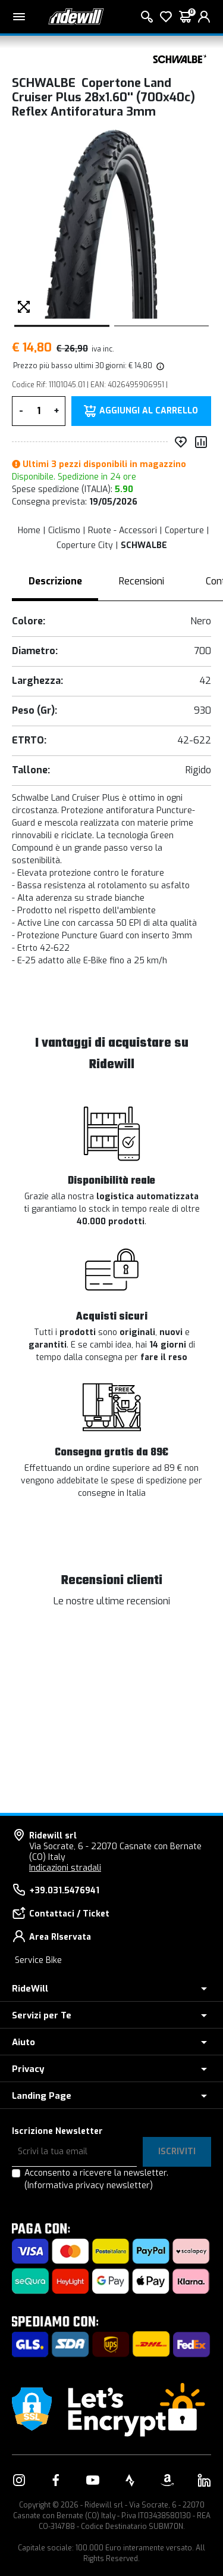 The width and height of the screenshot is (223, 2576). What do you see at coordinates (96, 2179) in the screenshot?
I see `Acconsento a ricevere la newsletter.` at bounding box center [96, 2179].